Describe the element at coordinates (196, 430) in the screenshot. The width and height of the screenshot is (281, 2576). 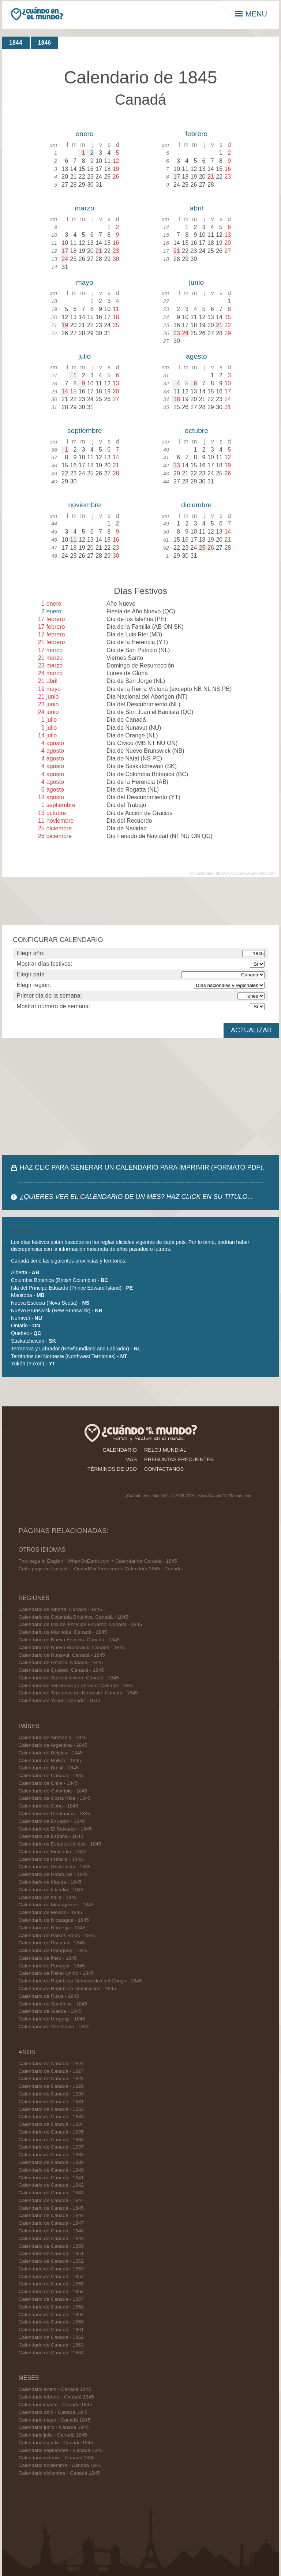
I see `octubre` at that location.